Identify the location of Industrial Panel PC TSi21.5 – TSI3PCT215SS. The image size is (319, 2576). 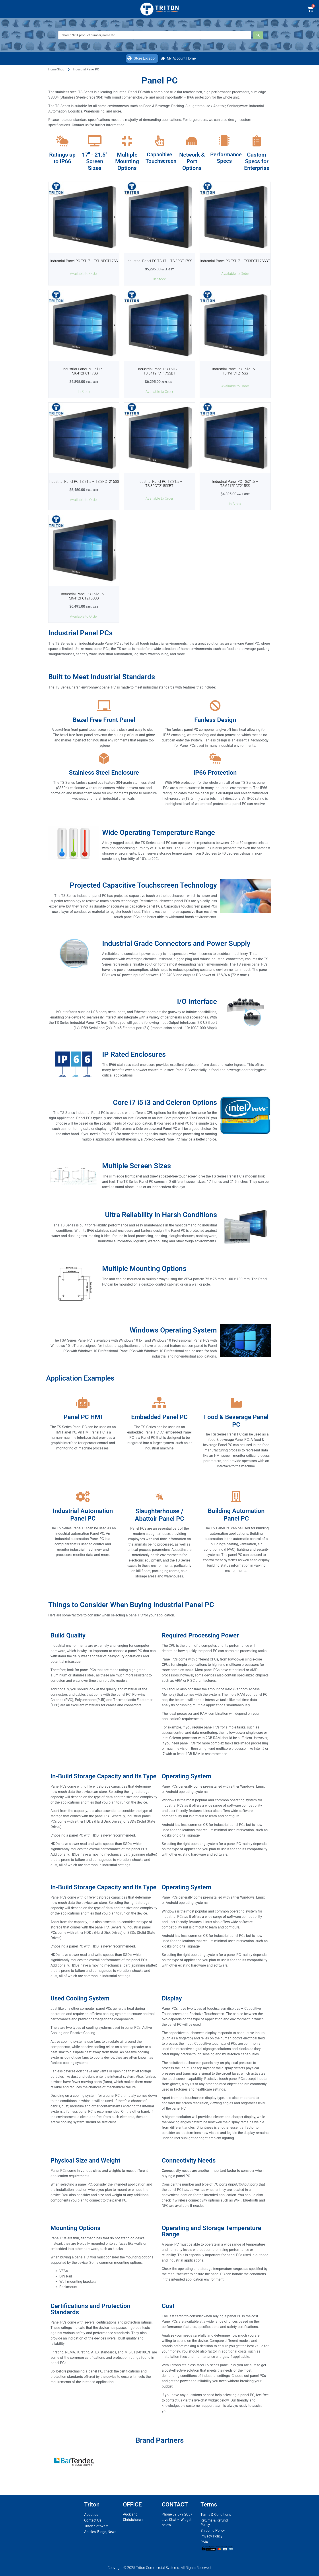
(84, 481).